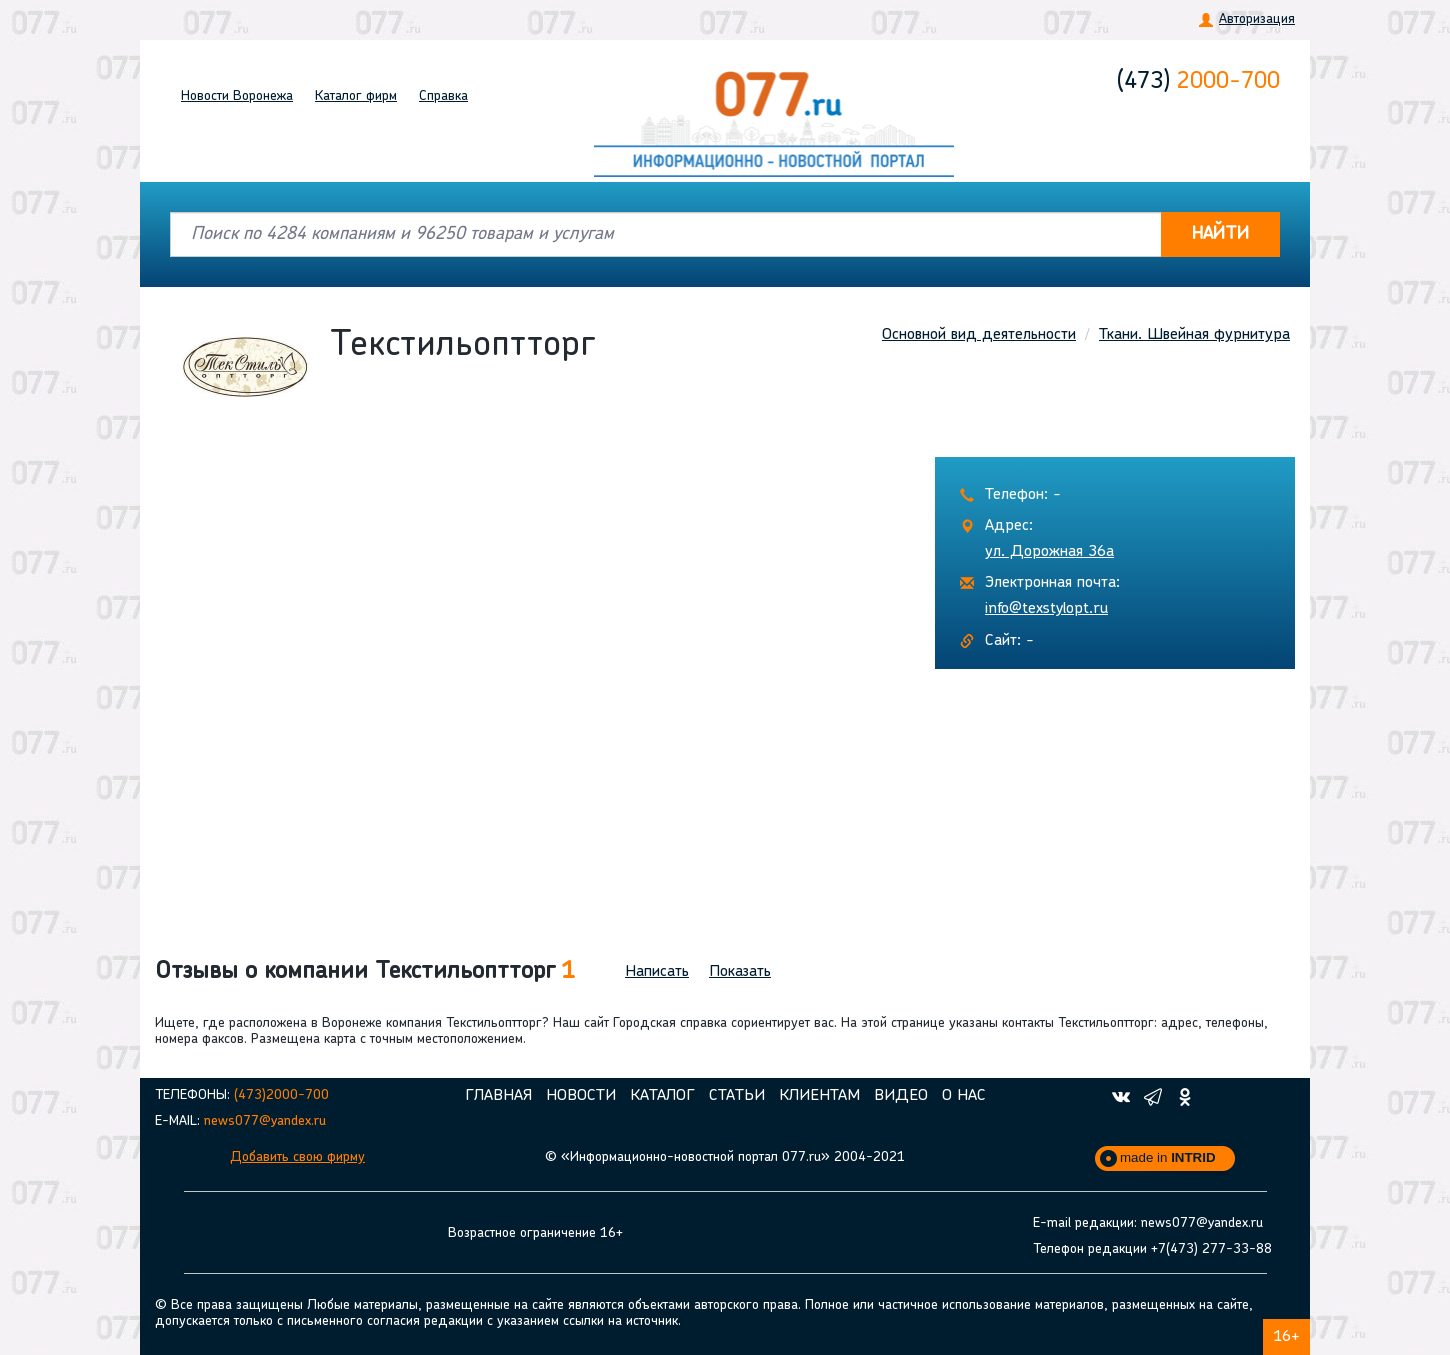  What do you see at coordinates (237, 96) in the screenshot?
I see `Новости` at bounding box center [237, 96].